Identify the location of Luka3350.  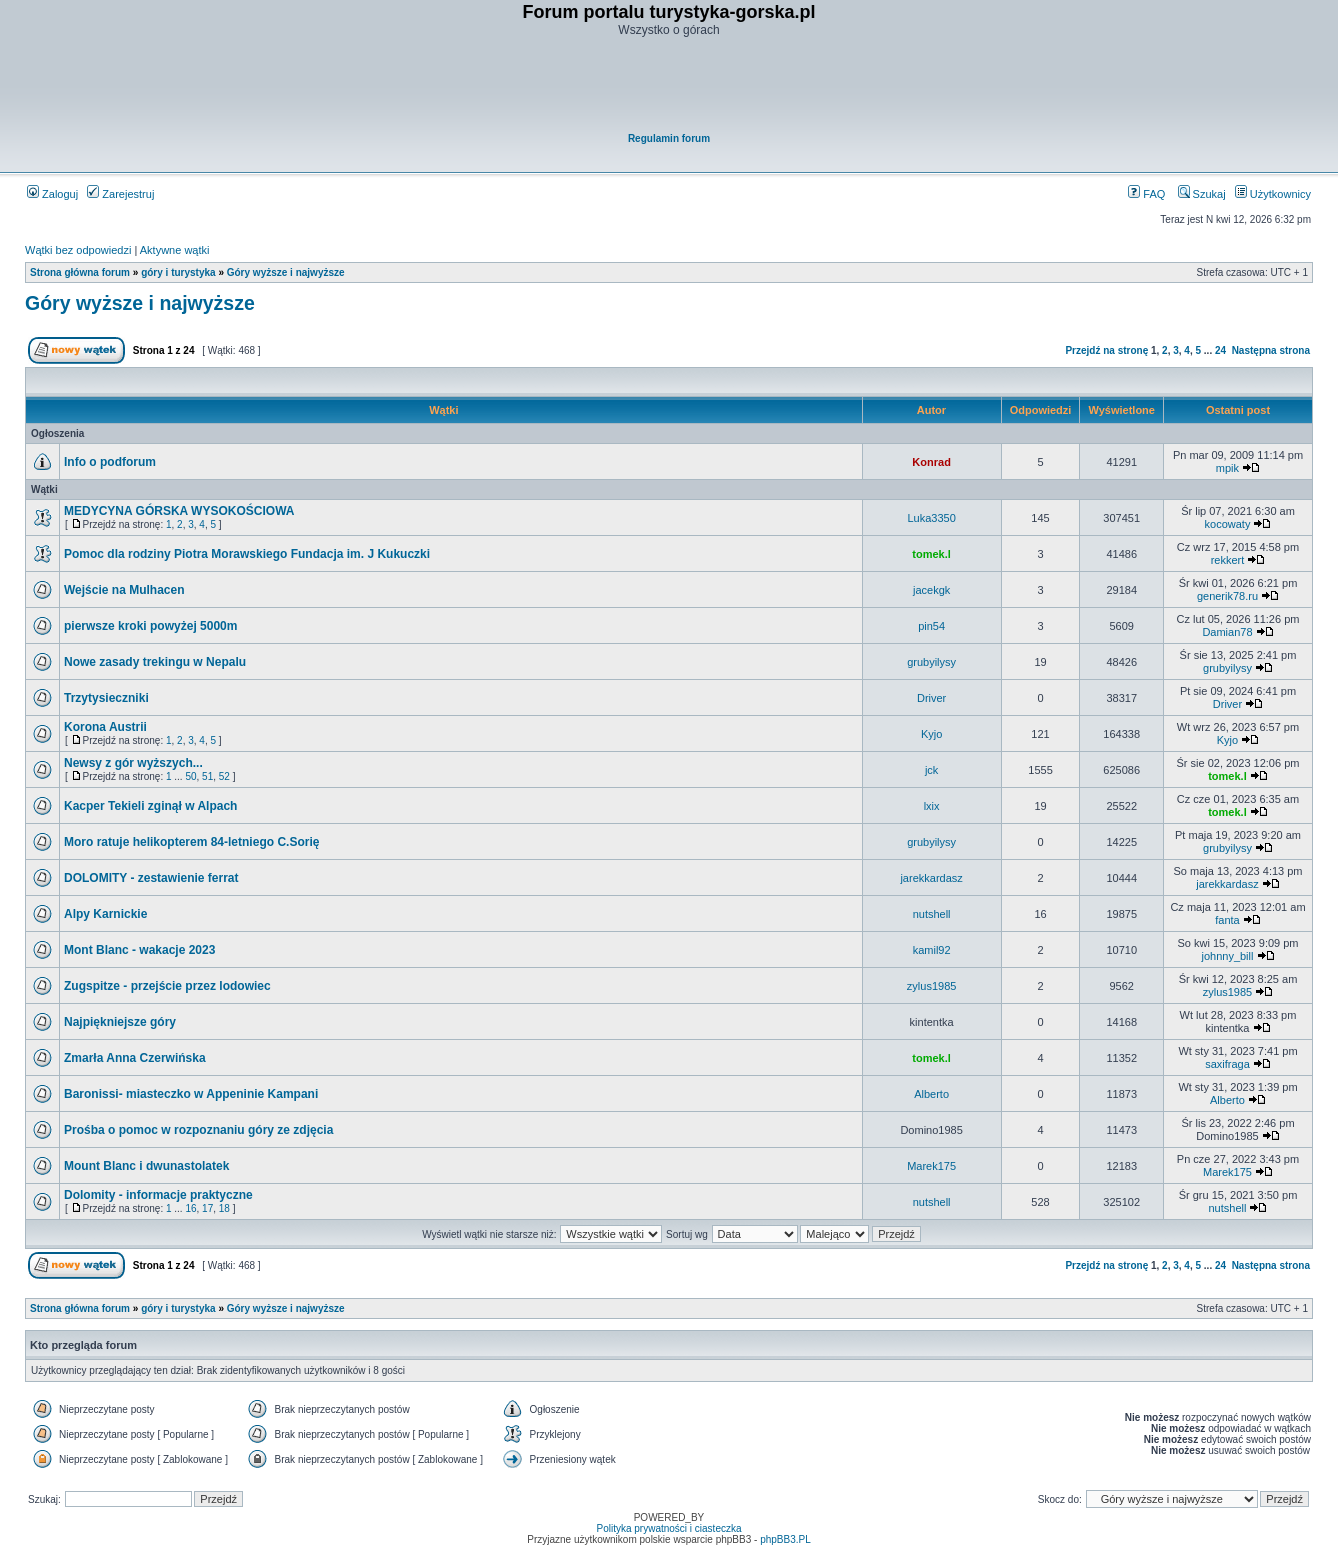
(931, 518).